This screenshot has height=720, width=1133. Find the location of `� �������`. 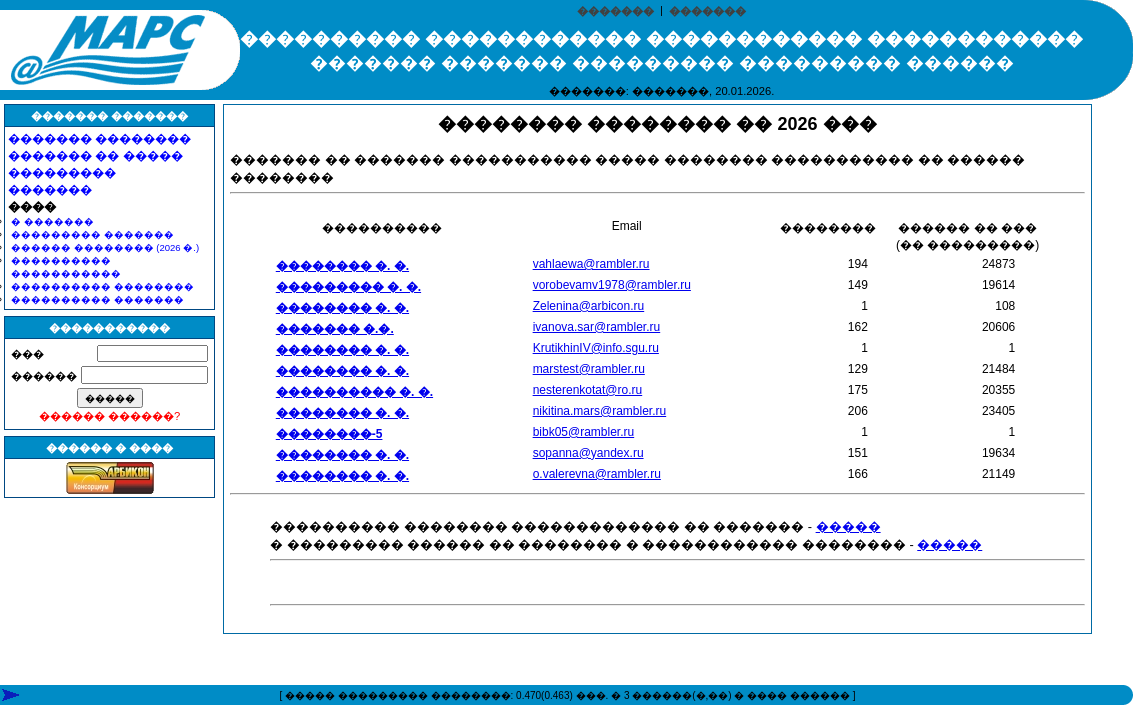

� ������� is located at coordinates (52, 221).